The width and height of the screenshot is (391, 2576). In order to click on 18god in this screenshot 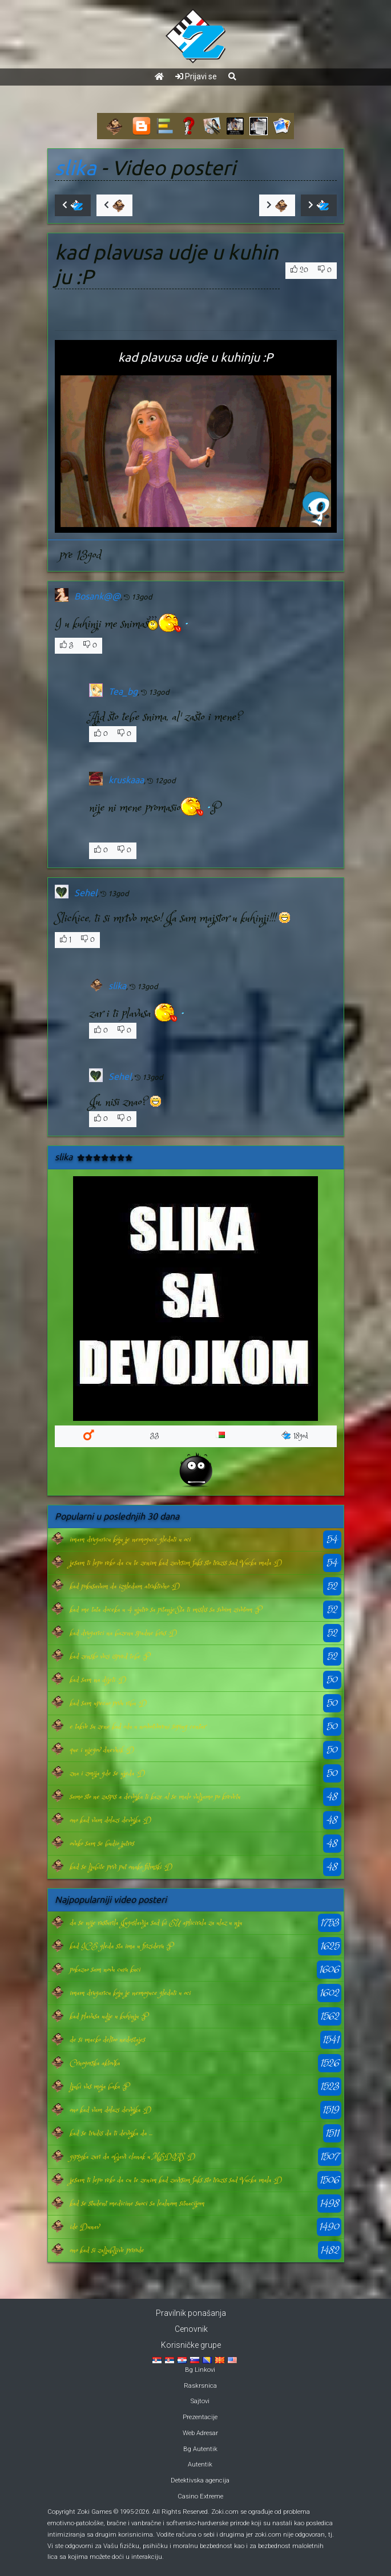, I will do `click(294, 1436)`.